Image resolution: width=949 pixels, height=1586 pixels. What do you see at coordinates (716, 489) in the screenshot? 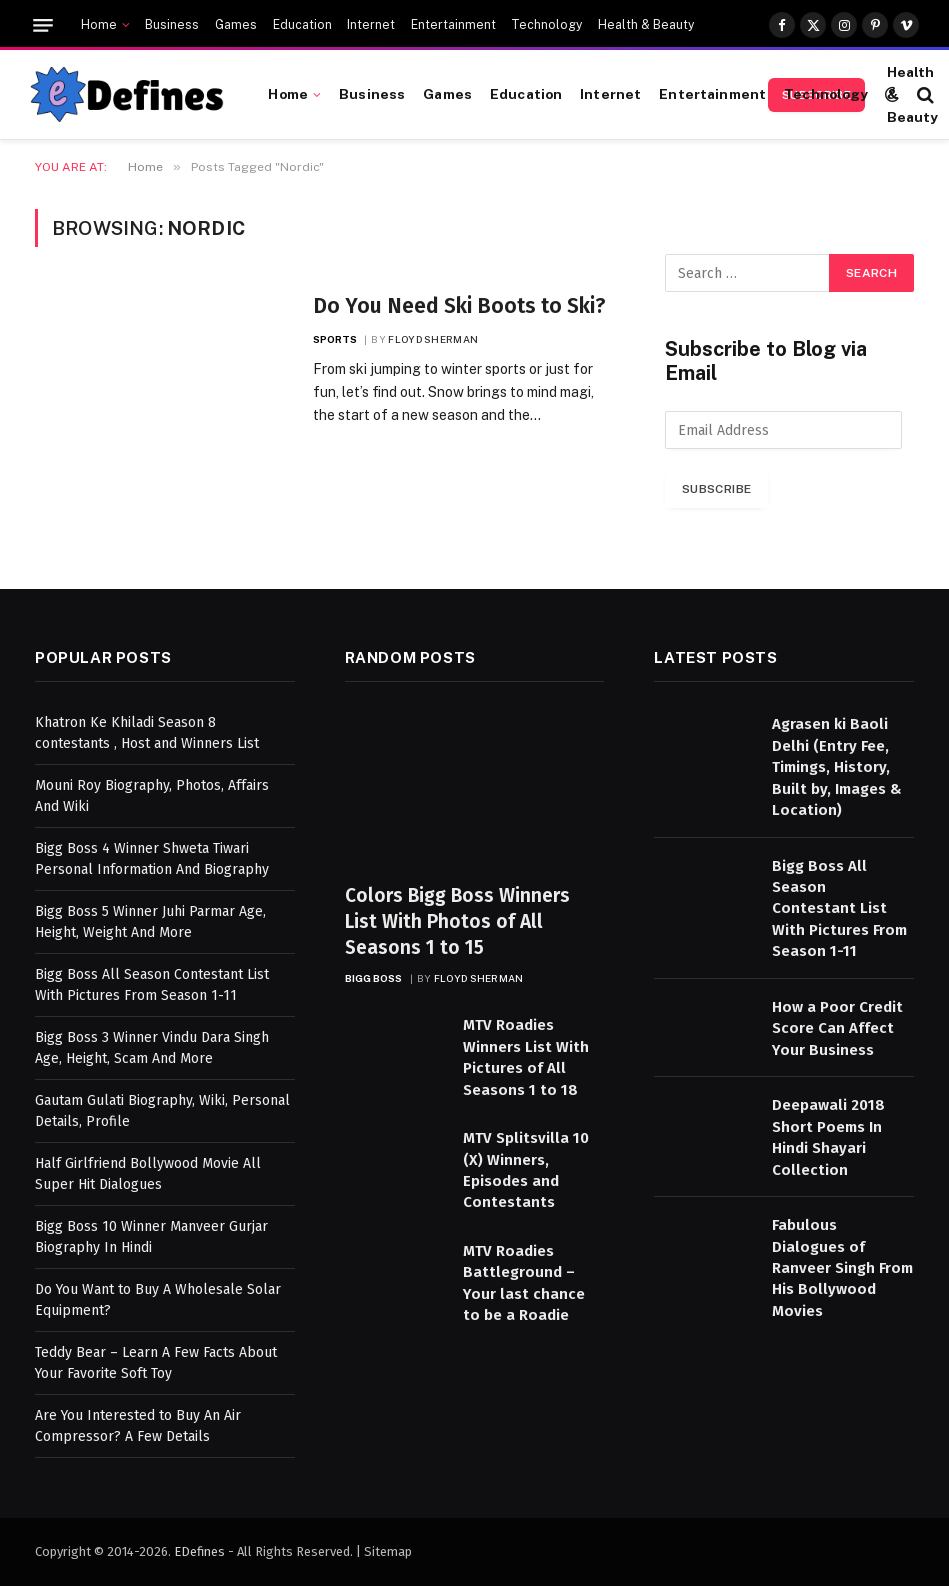
I see `Subscribe` at bounding box center [716, 489].